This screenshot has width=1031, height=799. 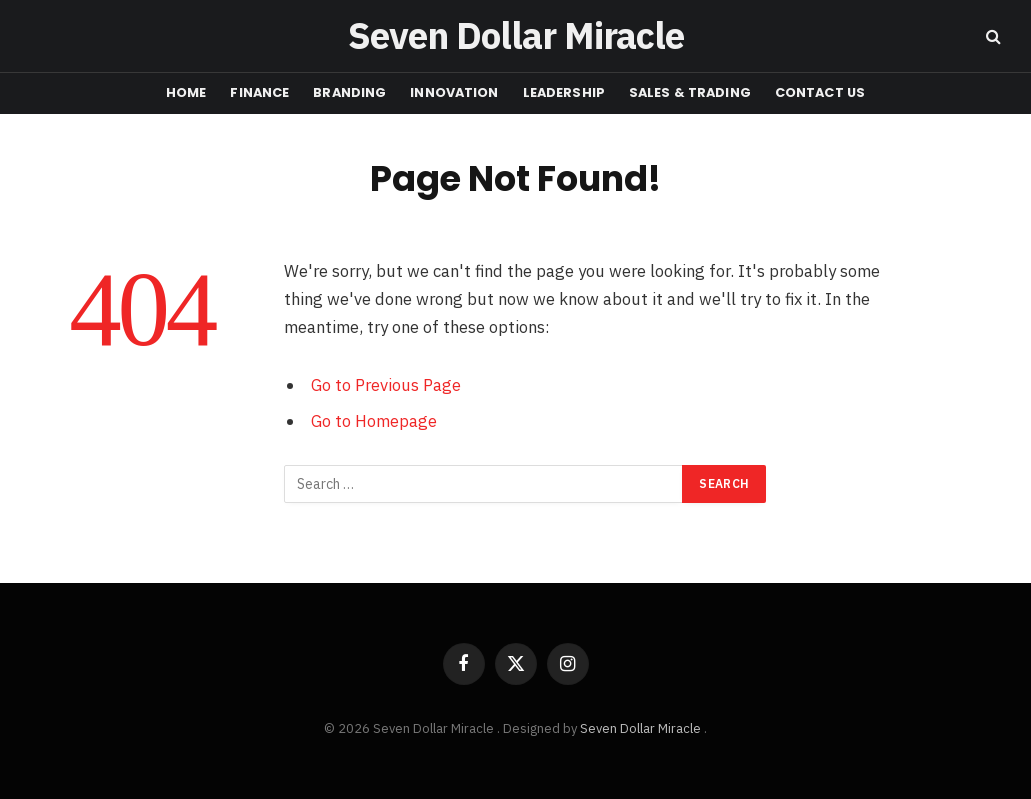 I want to click on LEADERSHIP, so click(x=564, y=92).